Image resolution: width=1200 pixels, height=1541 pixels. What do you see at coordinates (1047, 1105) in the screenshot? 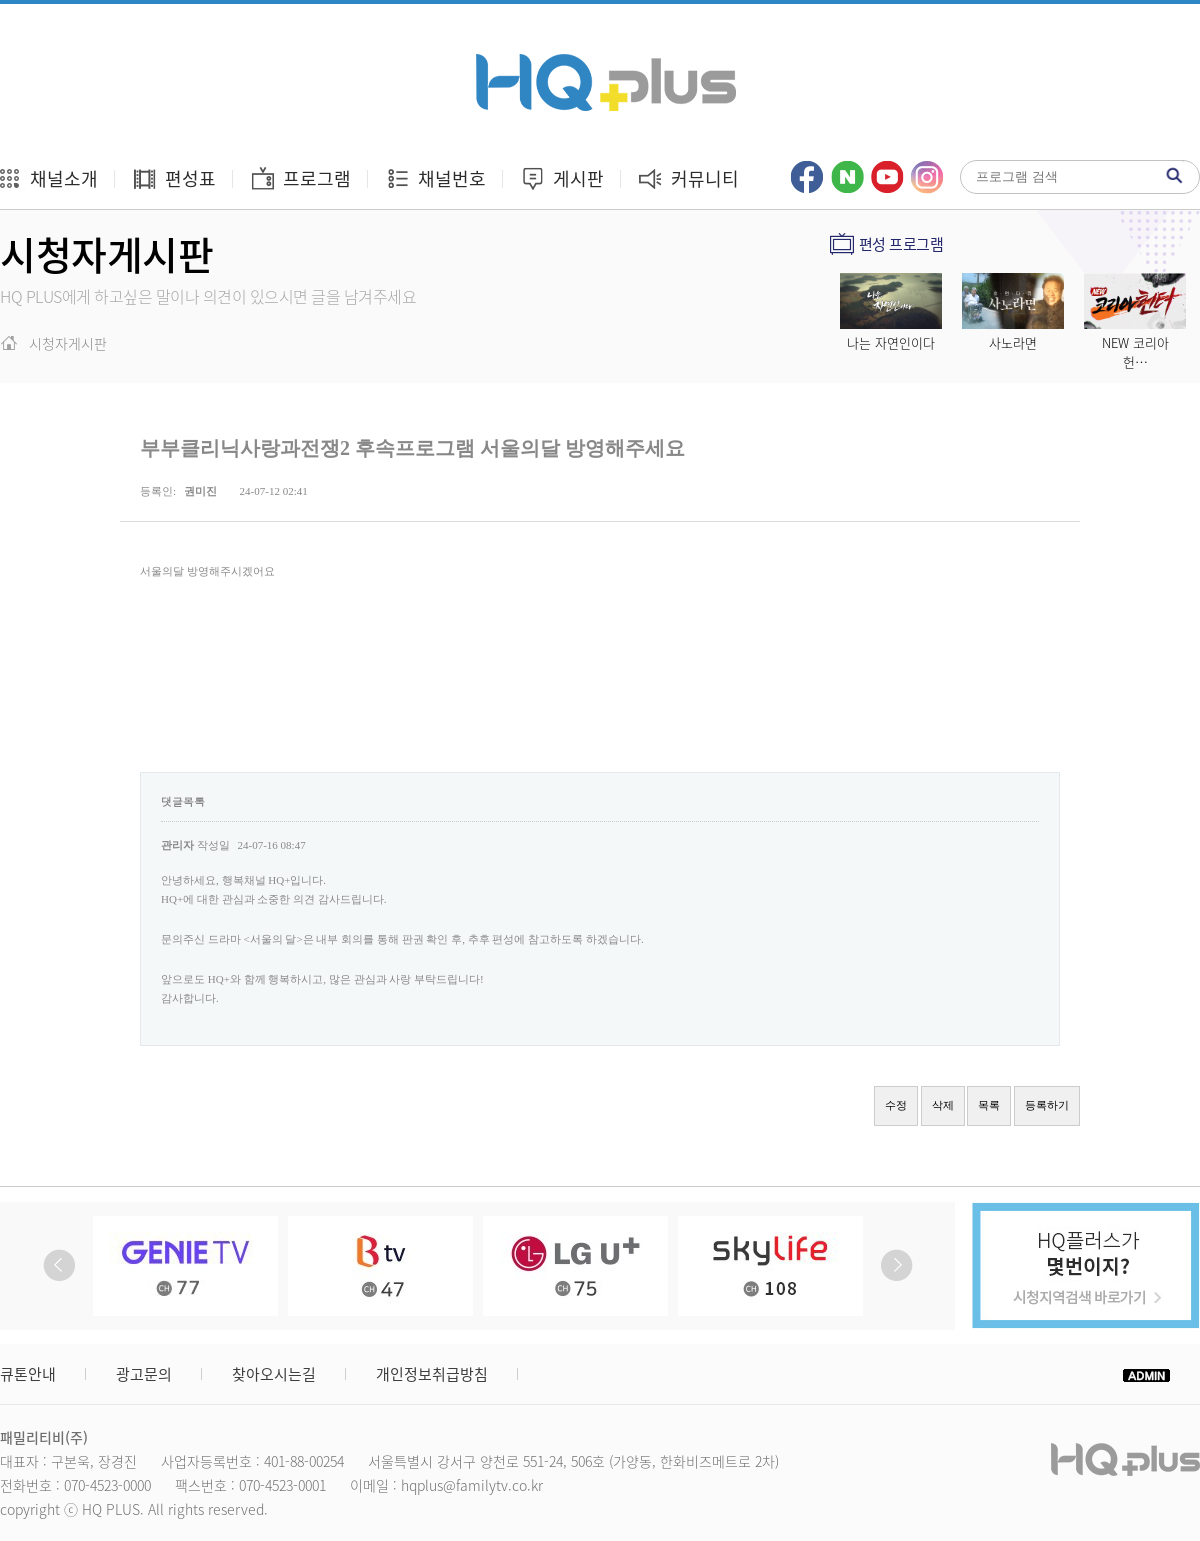
I see `등록하기` at bounding box center [1047, 1105].